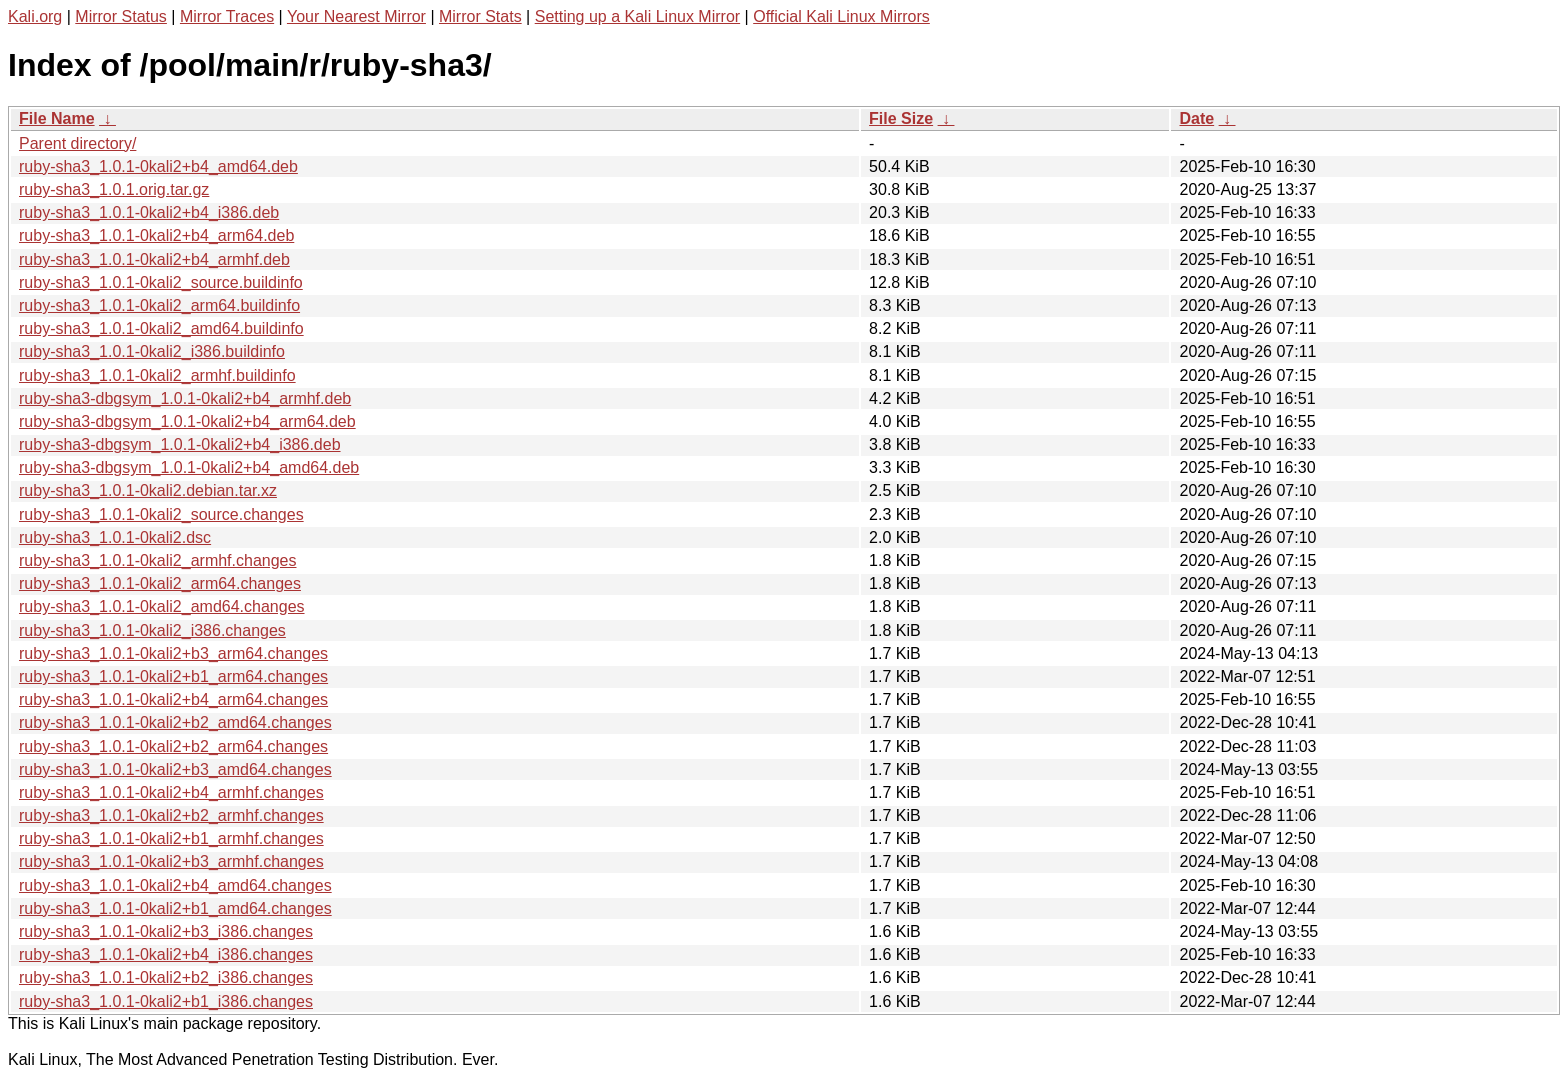 The image size is (1568, 1077). Describe the element at coordinates (173, 676) in the screenshot. I see `ruby-sha3_1.0.1-0kali2+b1_arm64.changes` at that location.